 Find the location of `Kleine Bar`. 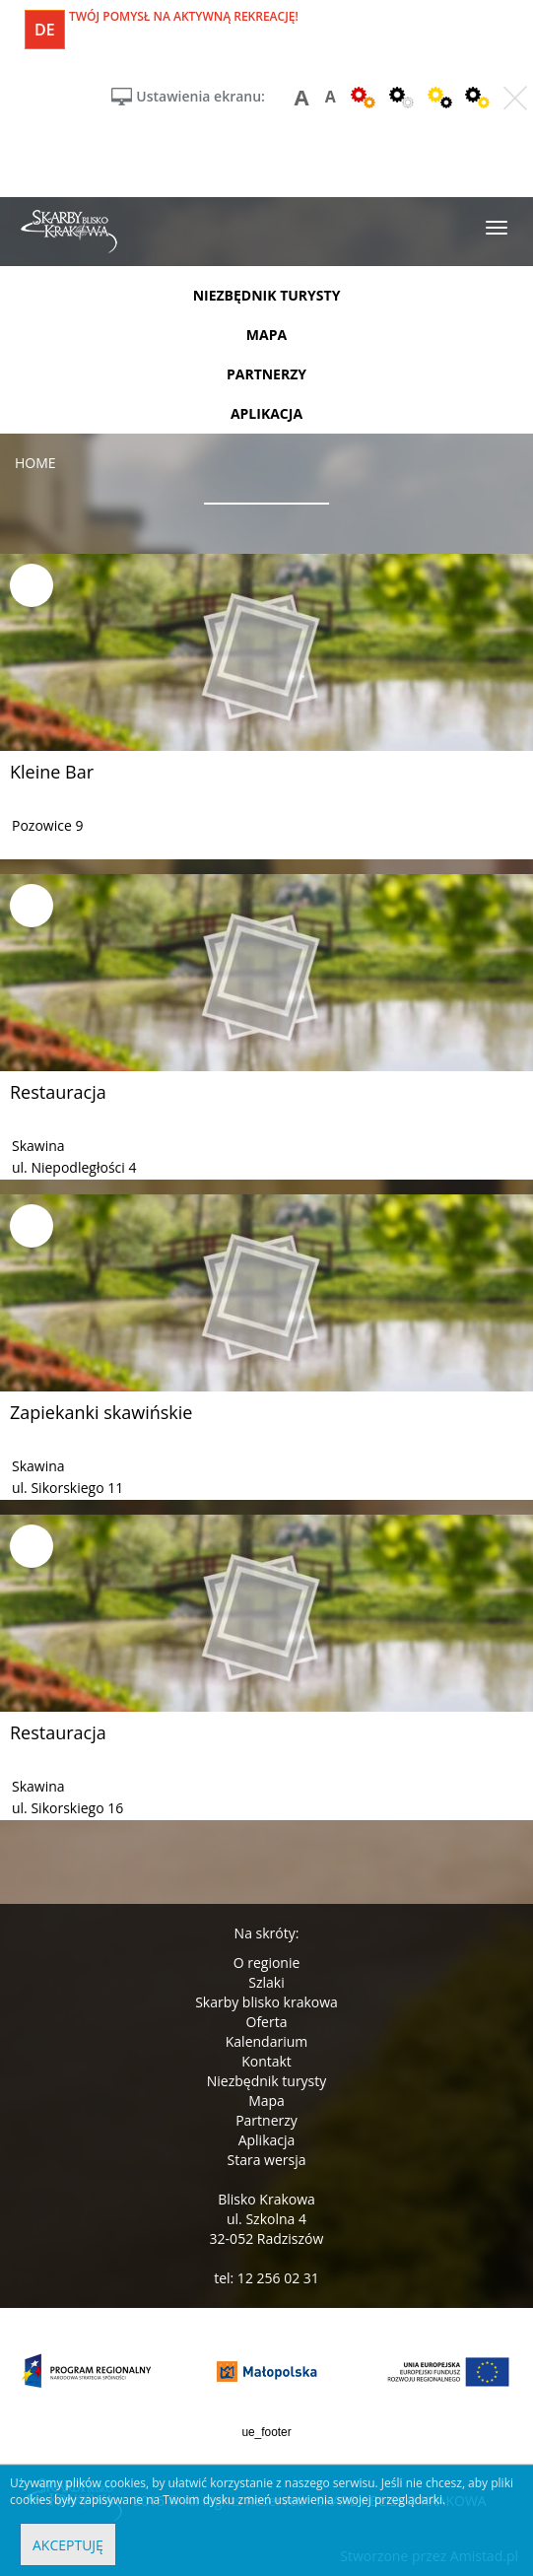

Kleine Bar is located at coordinates (52, 771).